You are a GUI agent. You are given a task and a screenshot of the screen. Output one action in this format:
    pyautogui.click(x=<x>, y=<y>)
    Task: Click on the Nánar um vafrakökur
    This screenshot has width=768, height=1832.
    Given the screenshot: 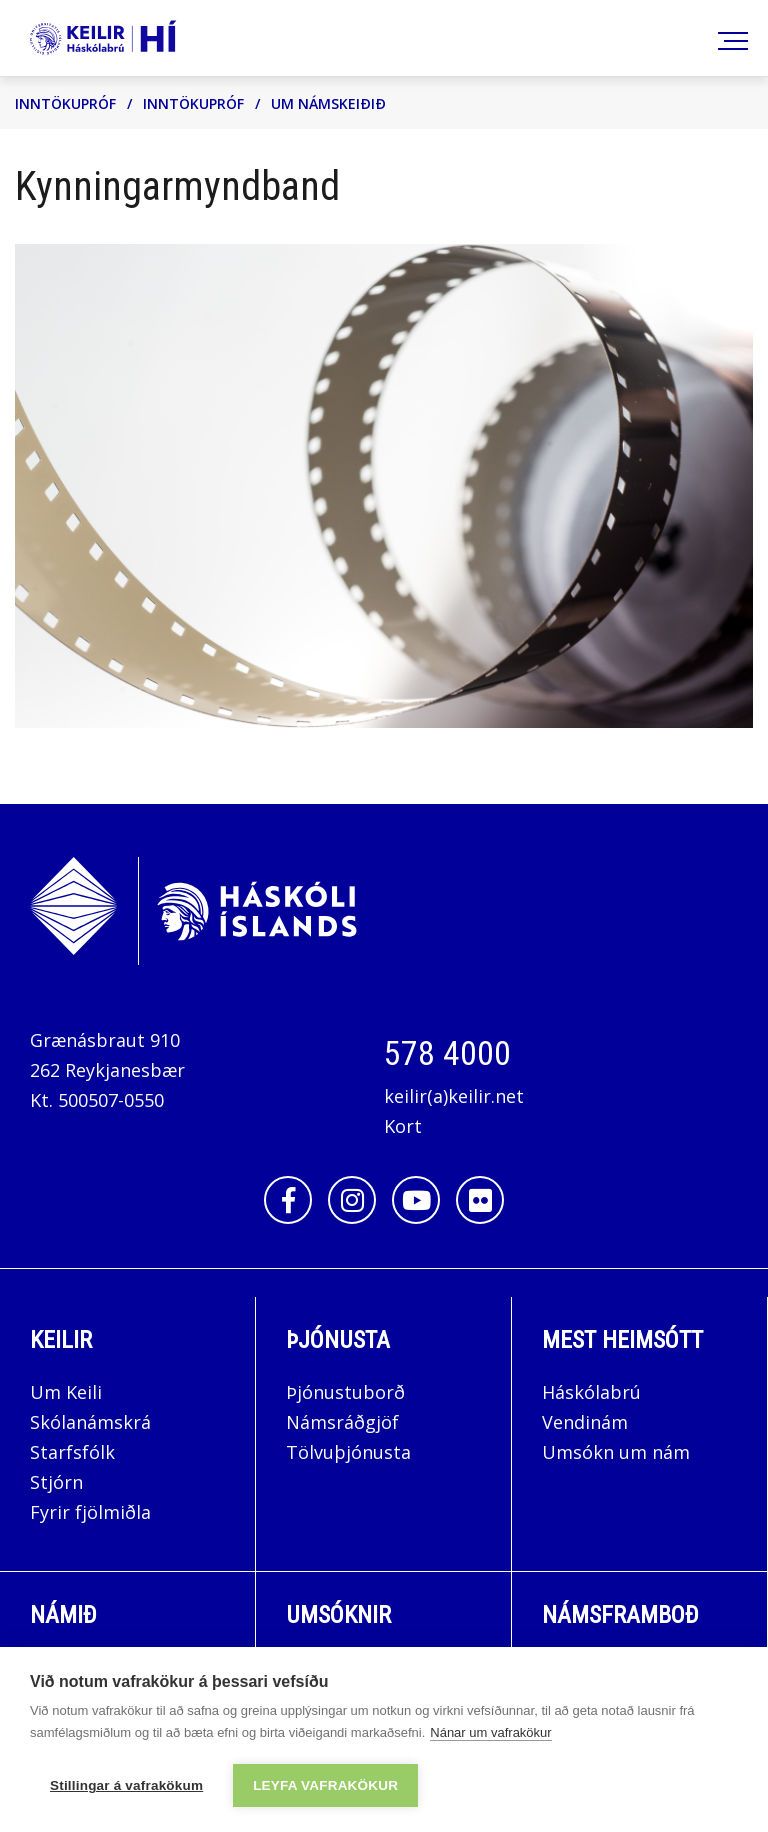 What is the action you would take?
    pyautogui.click(x=490, y=1732)
    